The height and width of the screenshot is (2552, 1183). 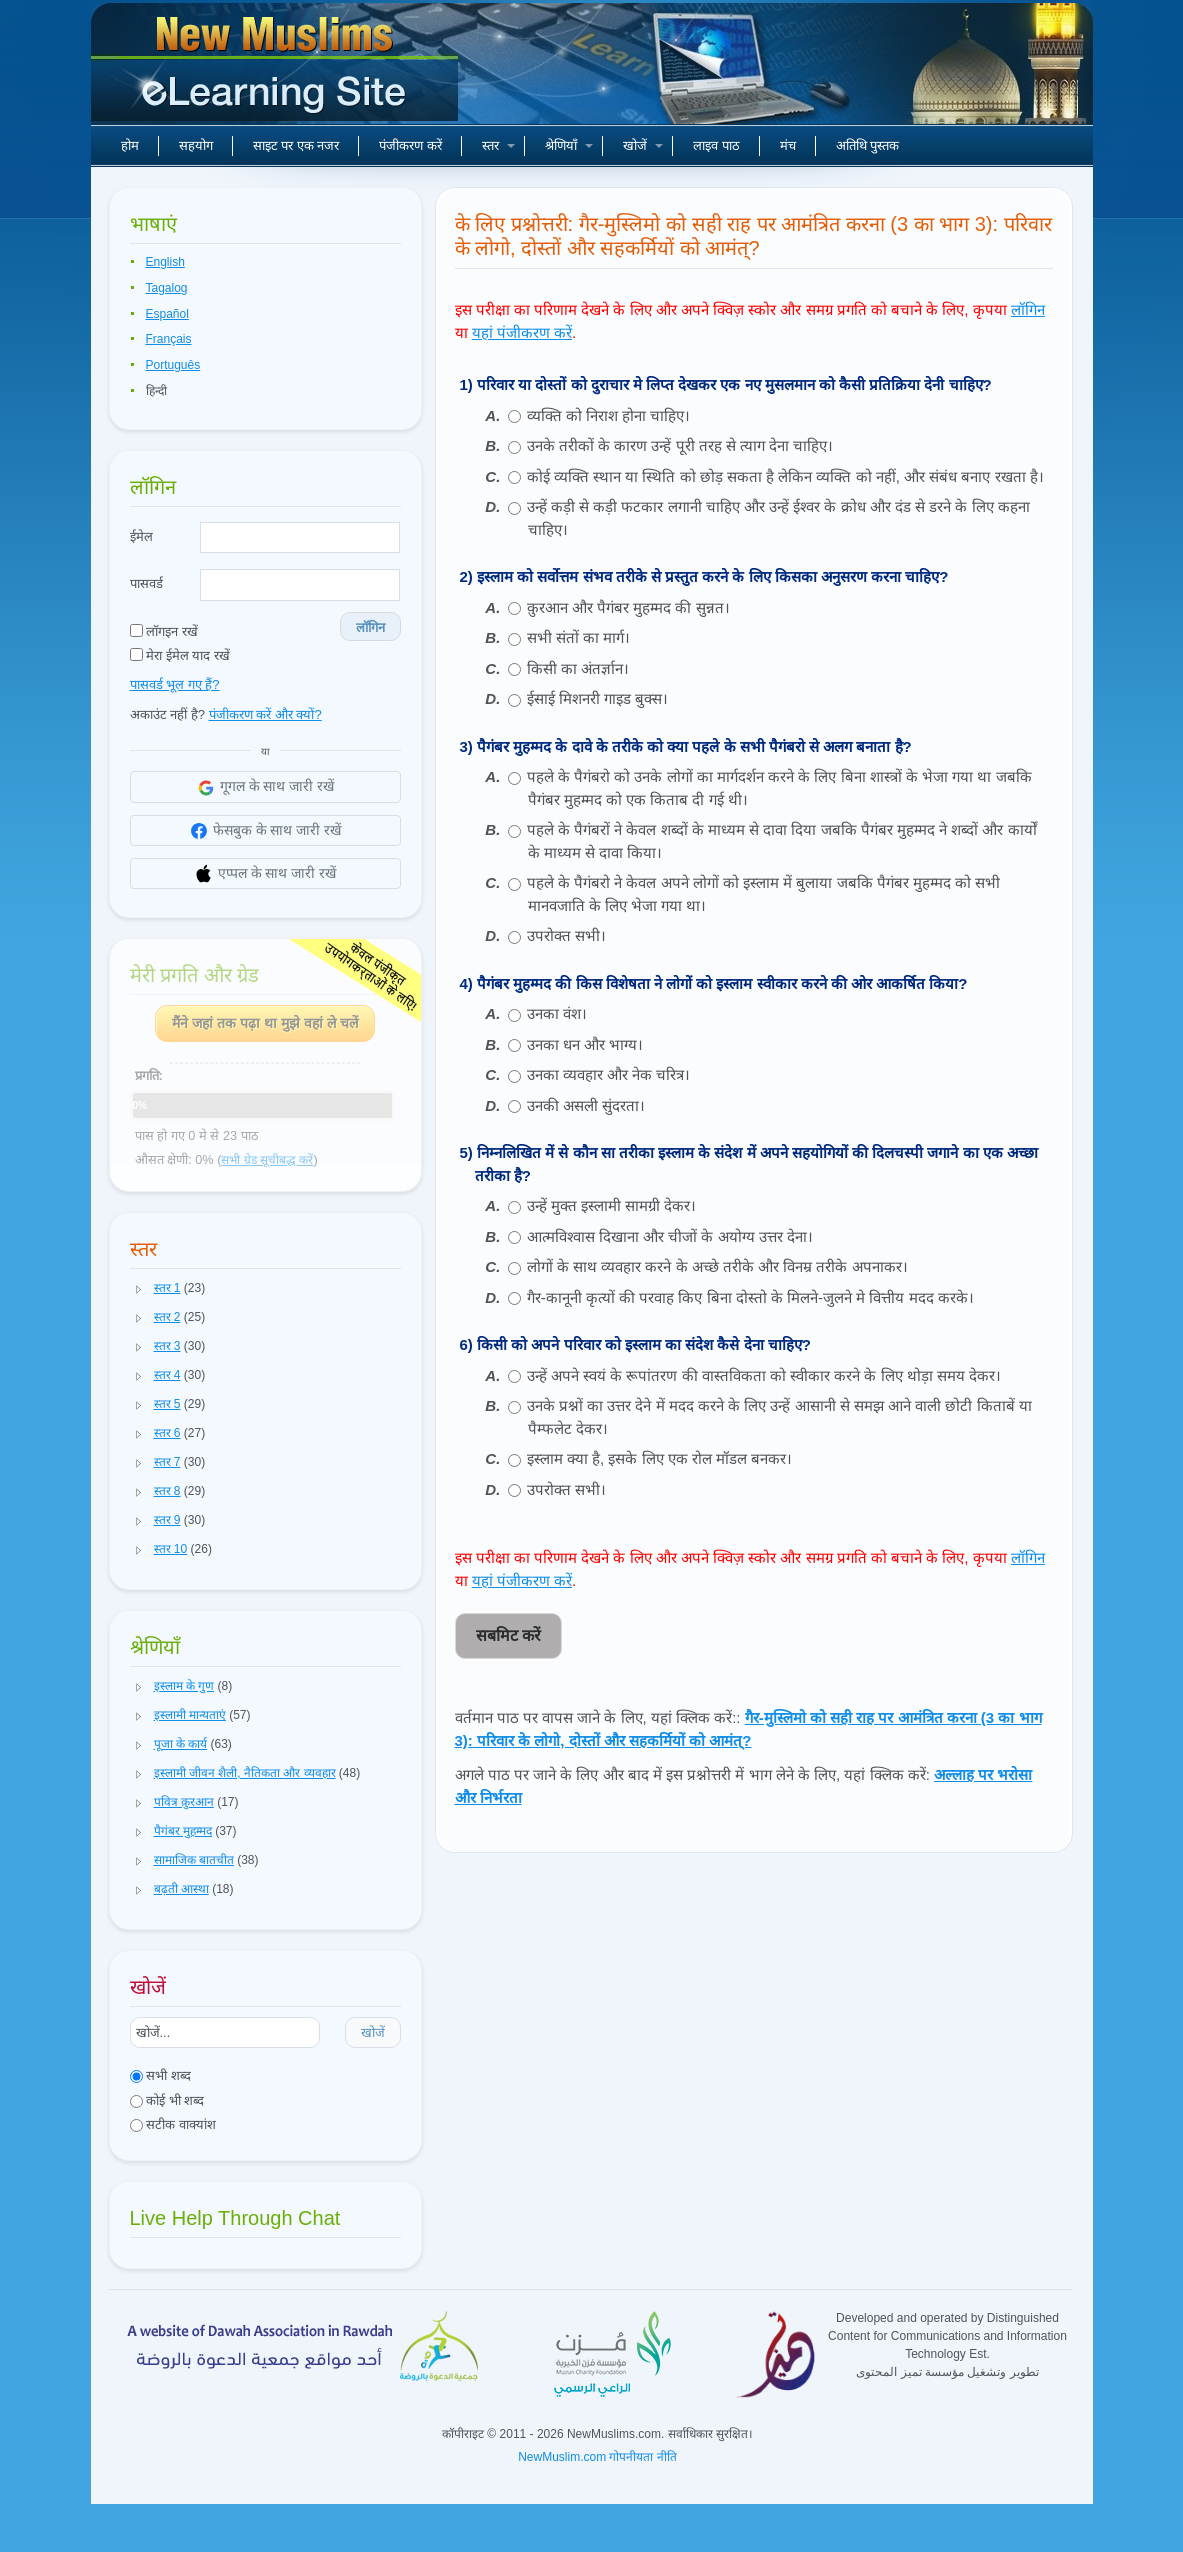 I want to click on [button], so click(x=139, y=1289).